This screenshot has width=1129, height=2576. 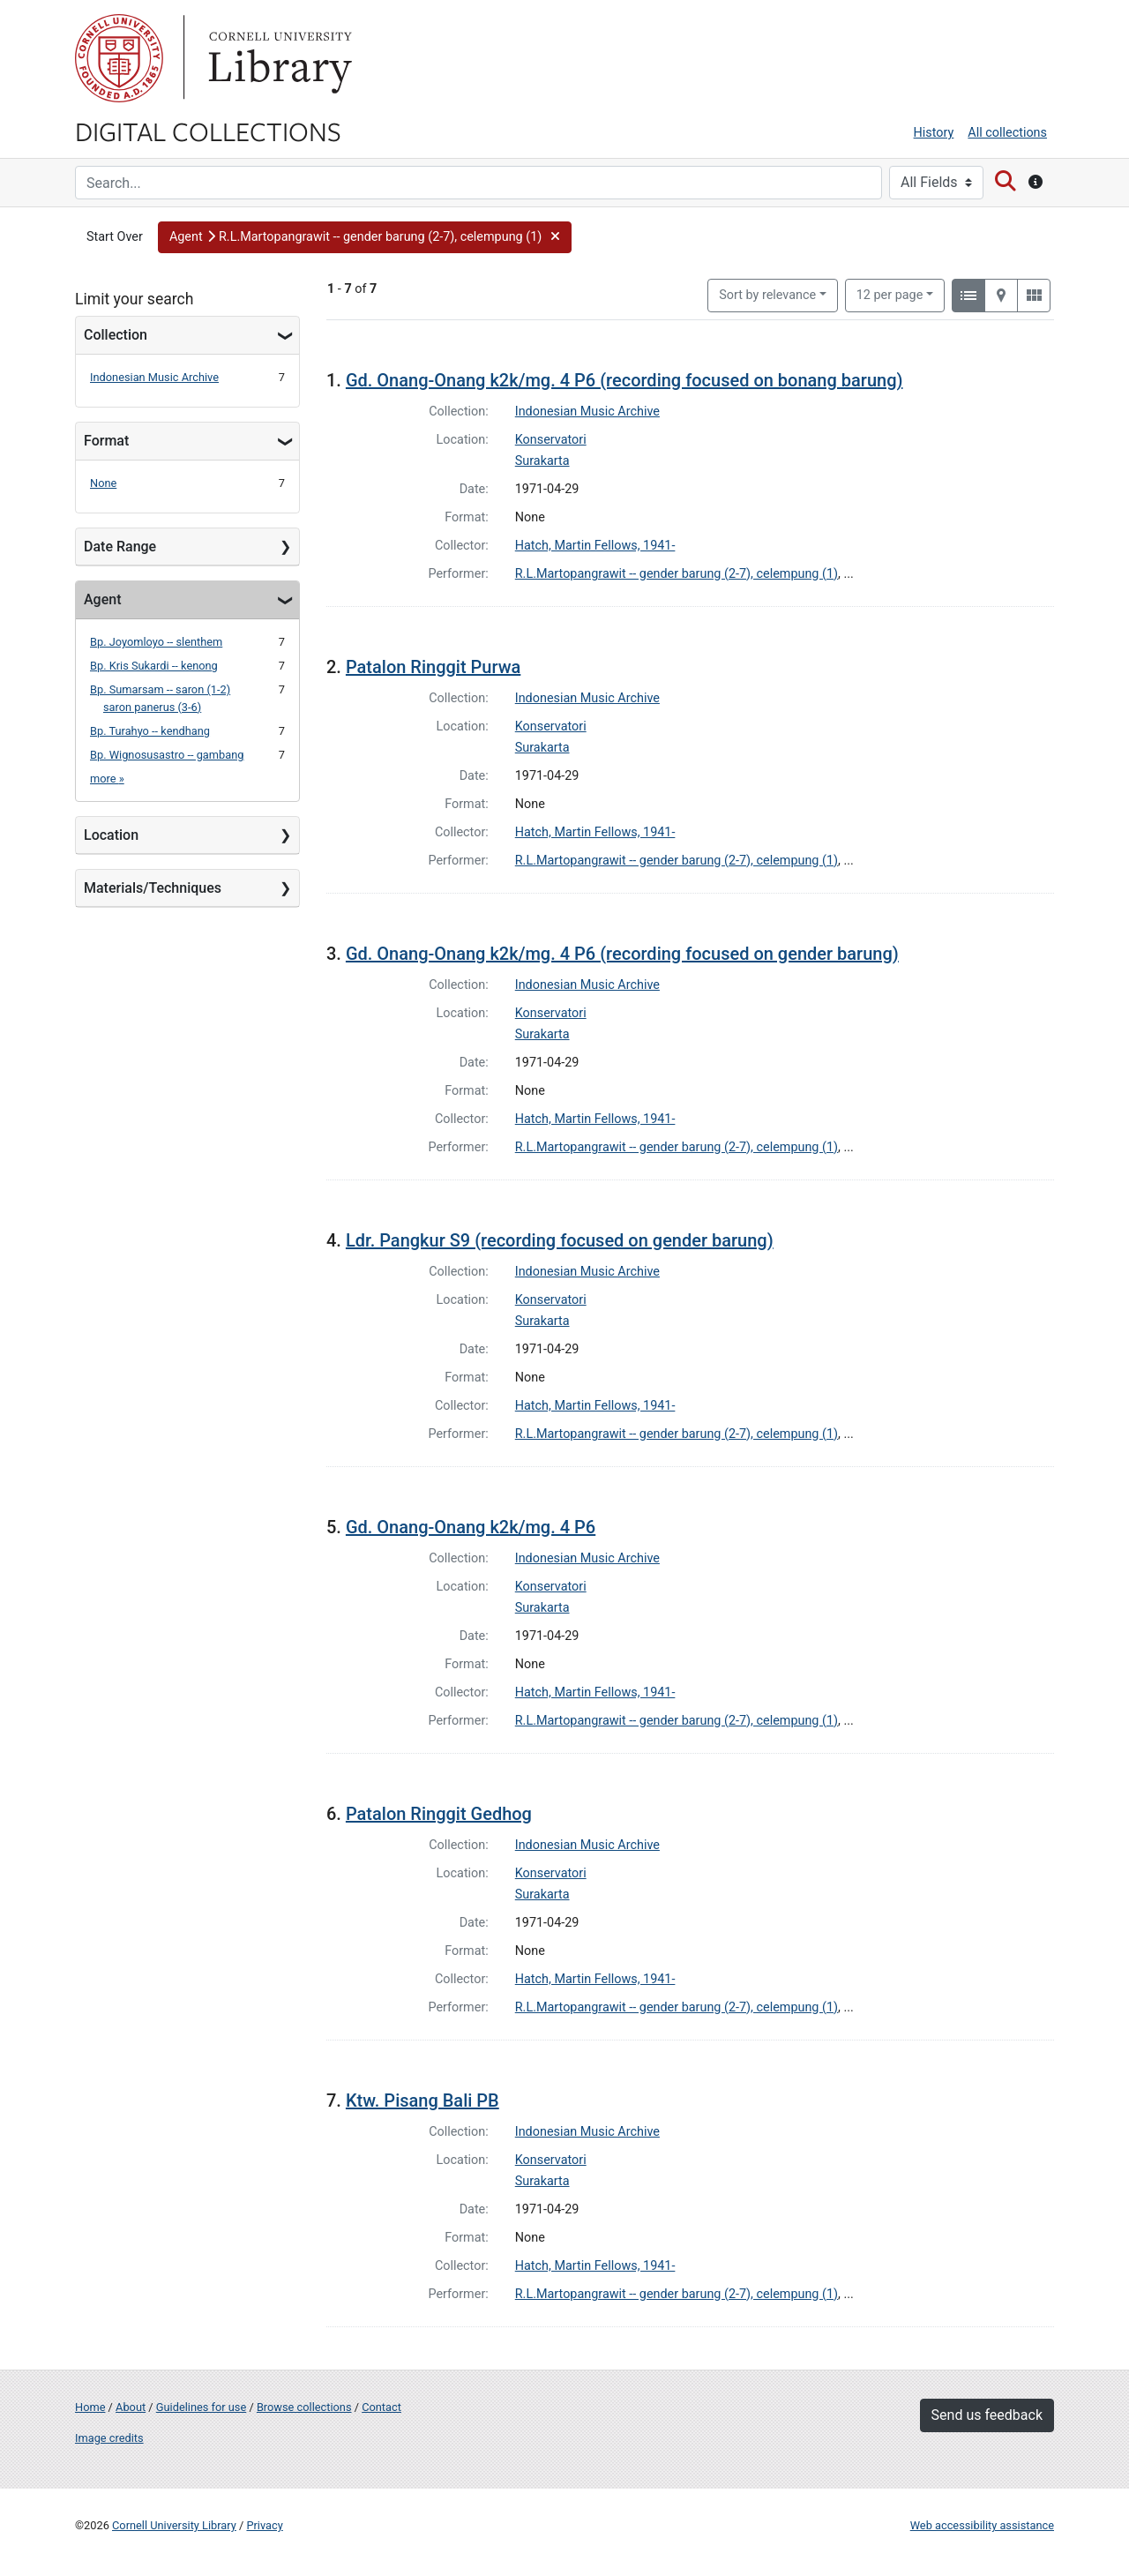 What do you see at coordinates (111, 835) in the screenshot?
I see `Location` at bounding box center [111, 835].